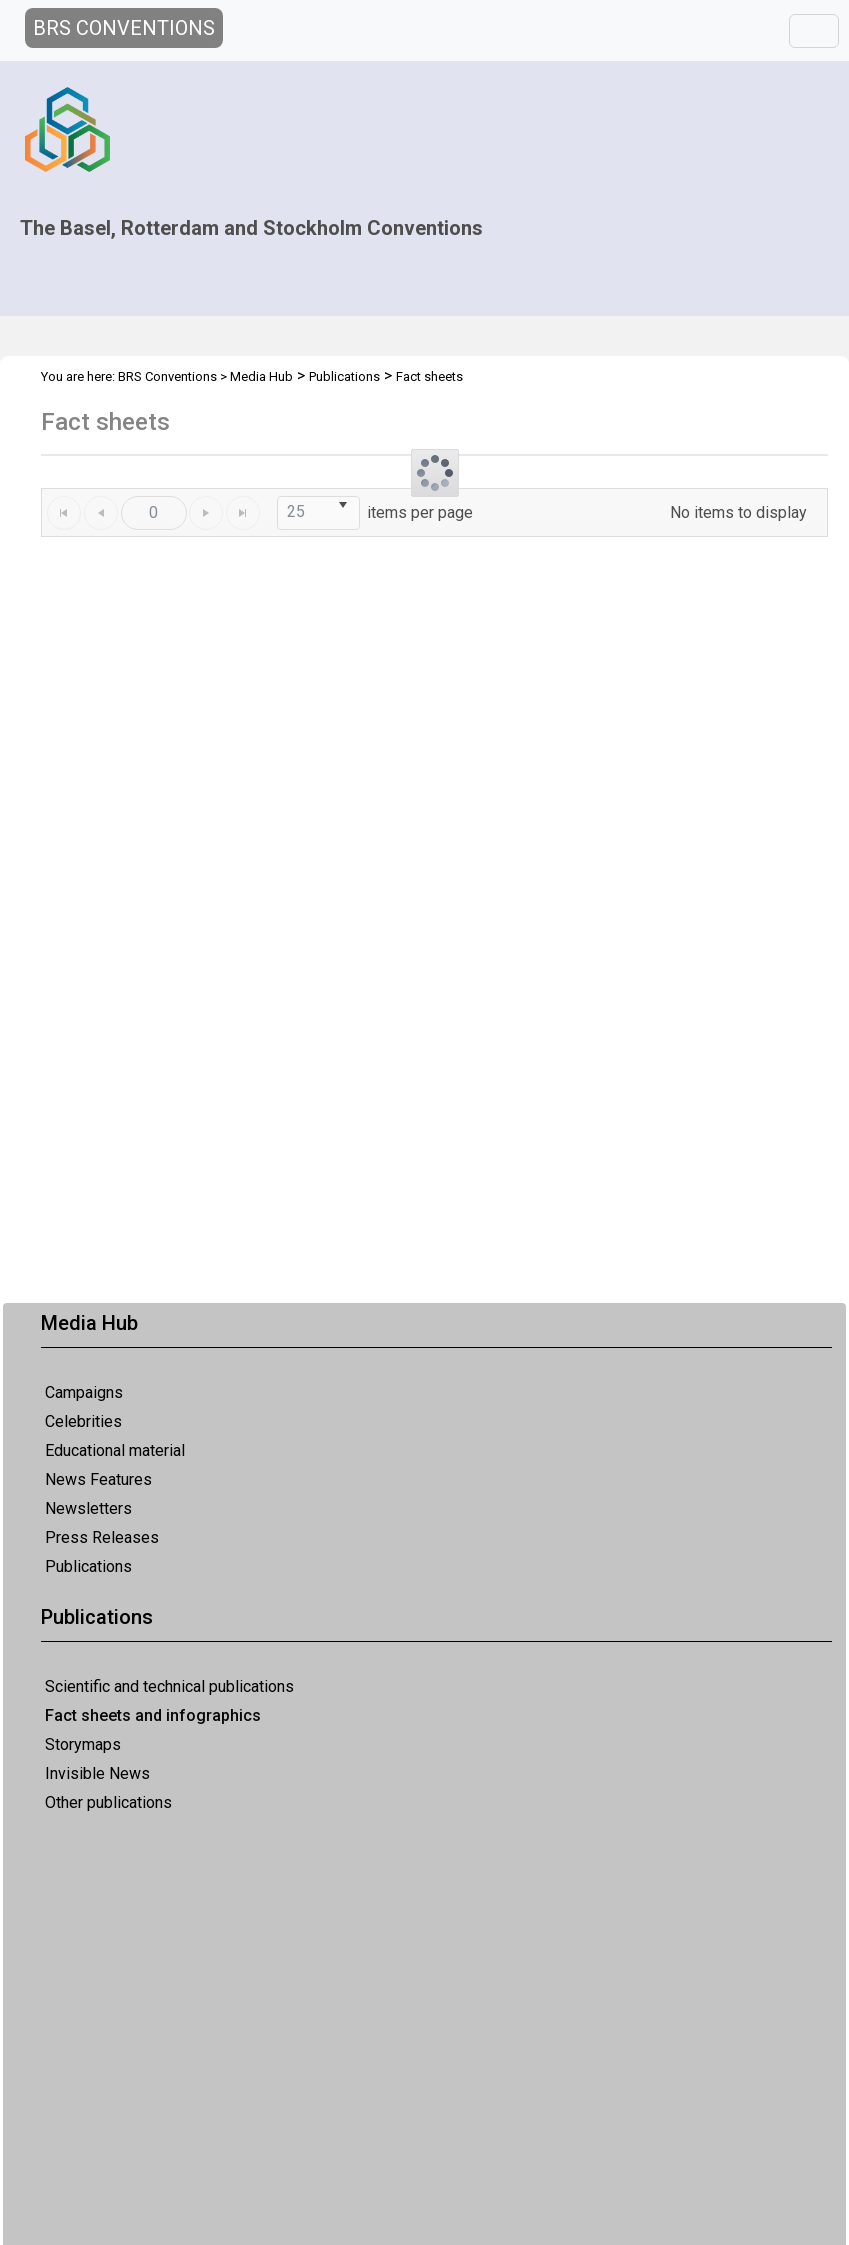 The image size is (849, 2245). What do you see at coordinates (153, 1715) in the screenshot?
I see `Fact sheets and infographics` at bounding box center [153, 1715].